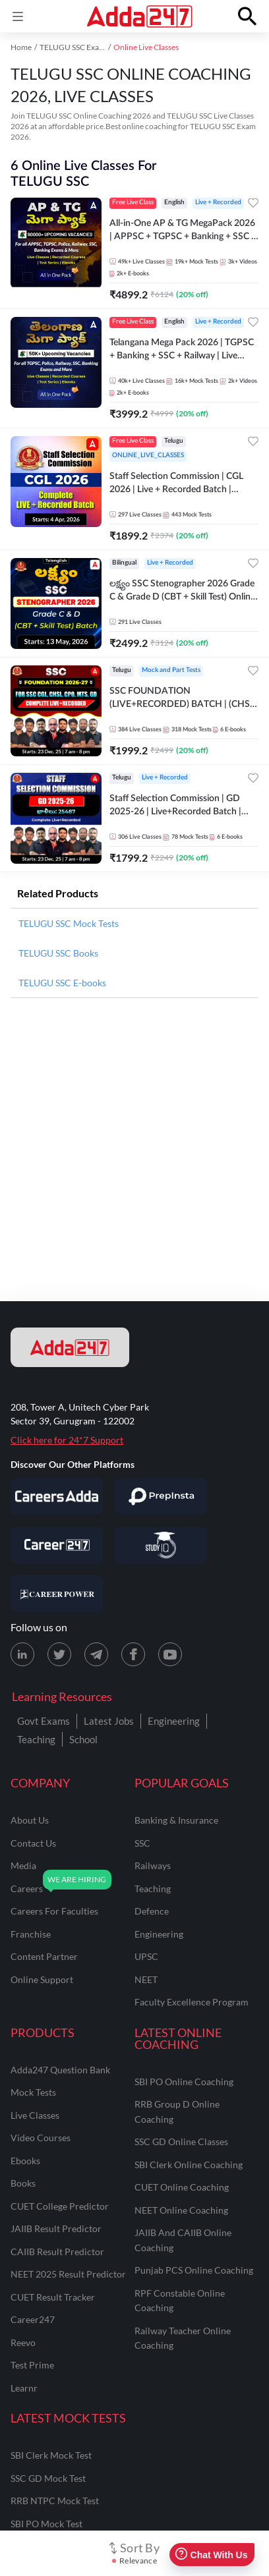 This screenshot has height=2576, width=269. Describe the element at coordinates (96, 1654) in the screenshot. I see `[Telegram page for Adda247]` at that location.